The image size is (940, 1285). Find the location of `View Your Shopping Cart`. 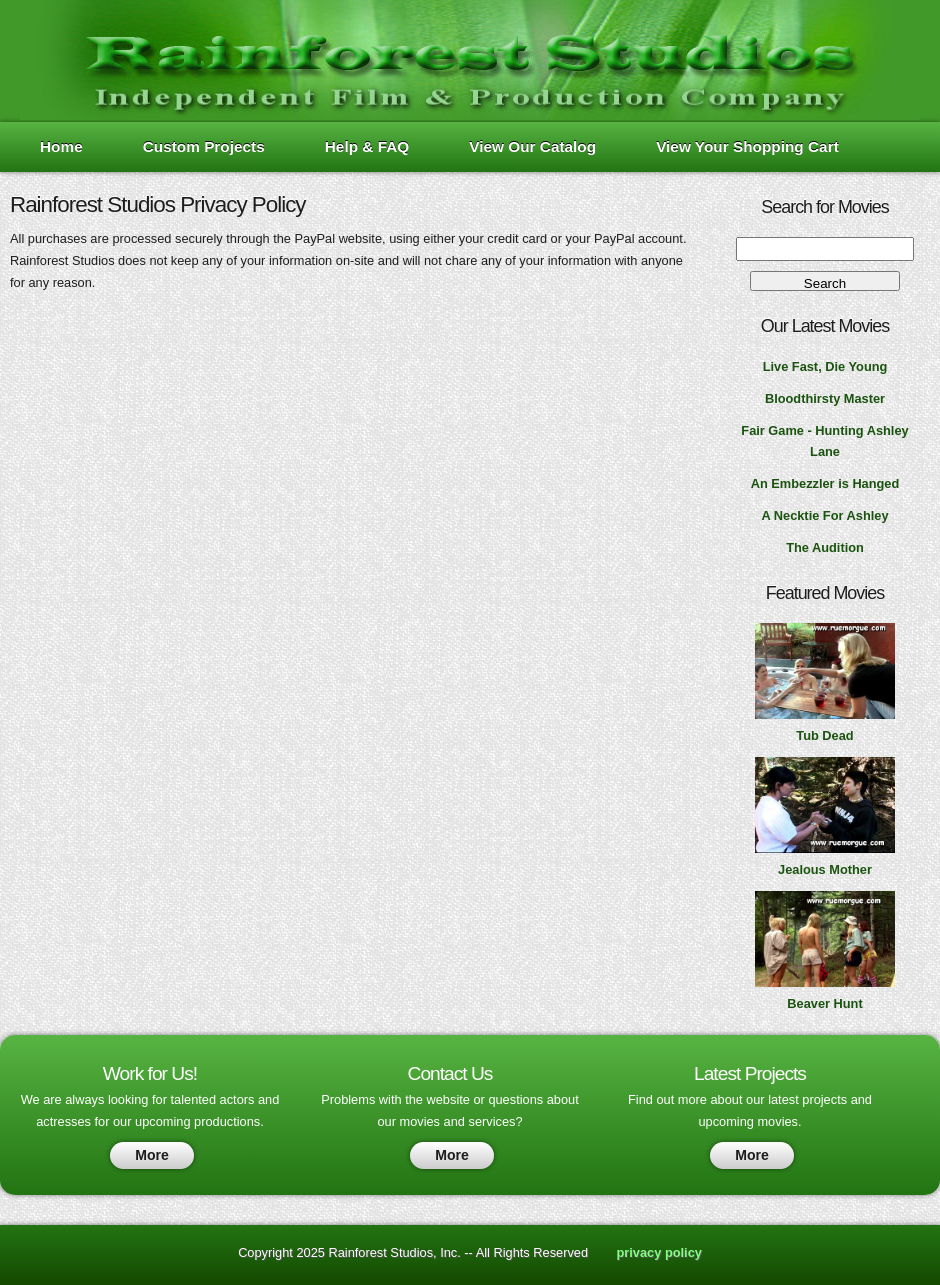

View Your Shopping Cart is located at coordinates (747, 146).